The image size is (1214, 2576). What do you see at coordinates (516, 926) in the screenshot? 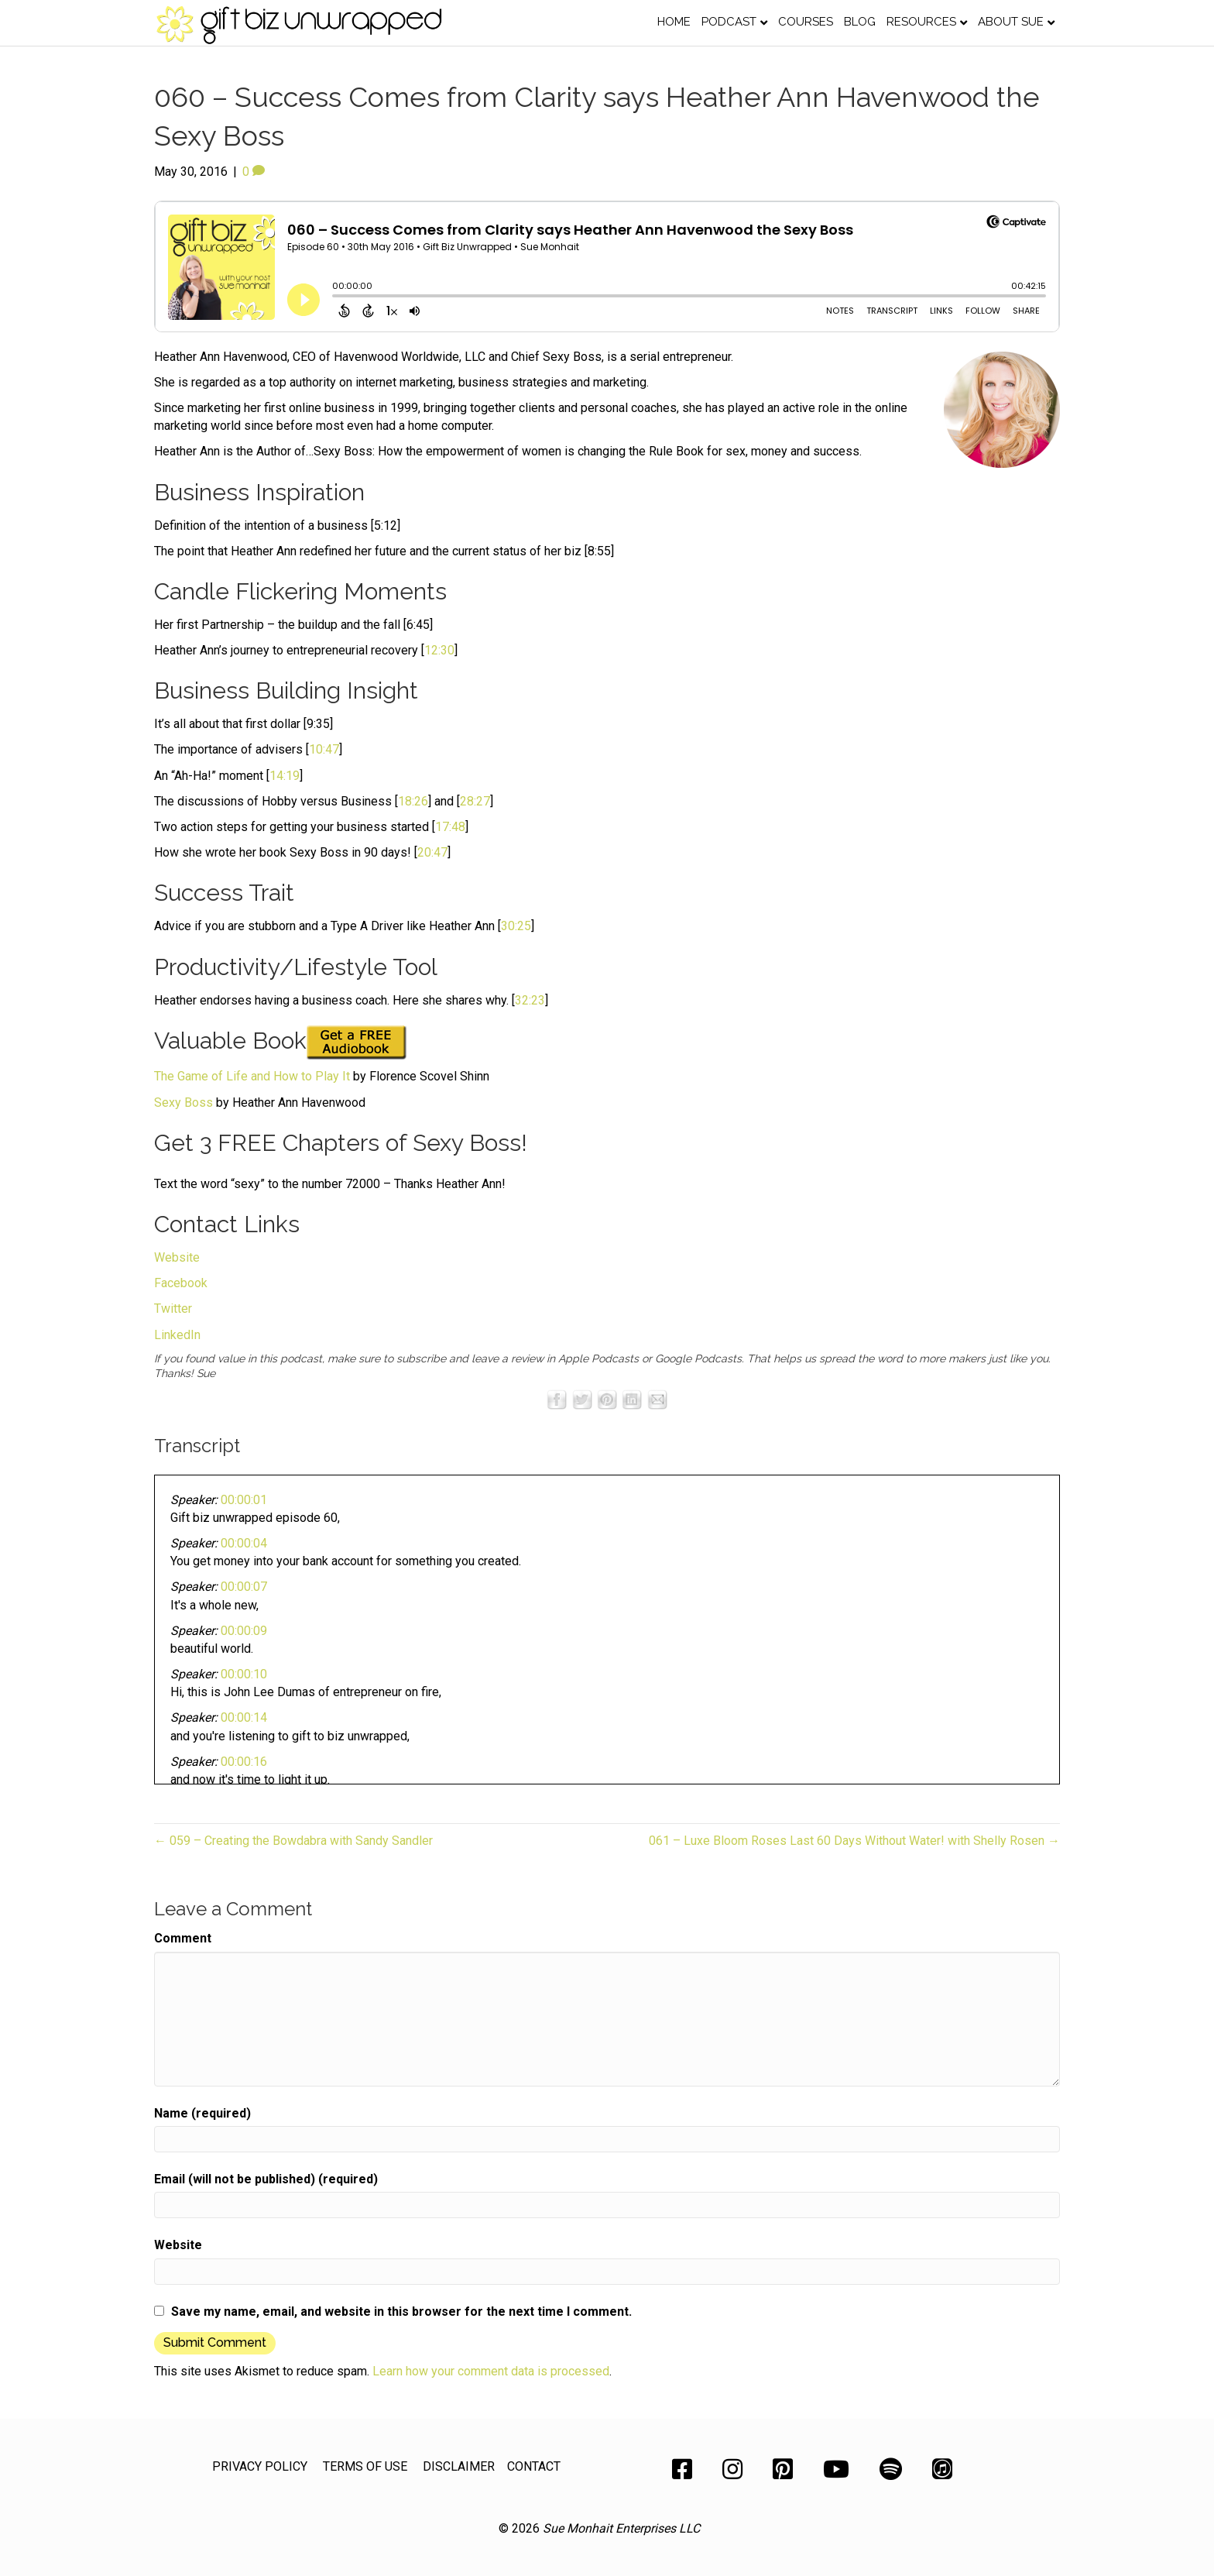
I see `30:25` at bounding box center [516, 926].